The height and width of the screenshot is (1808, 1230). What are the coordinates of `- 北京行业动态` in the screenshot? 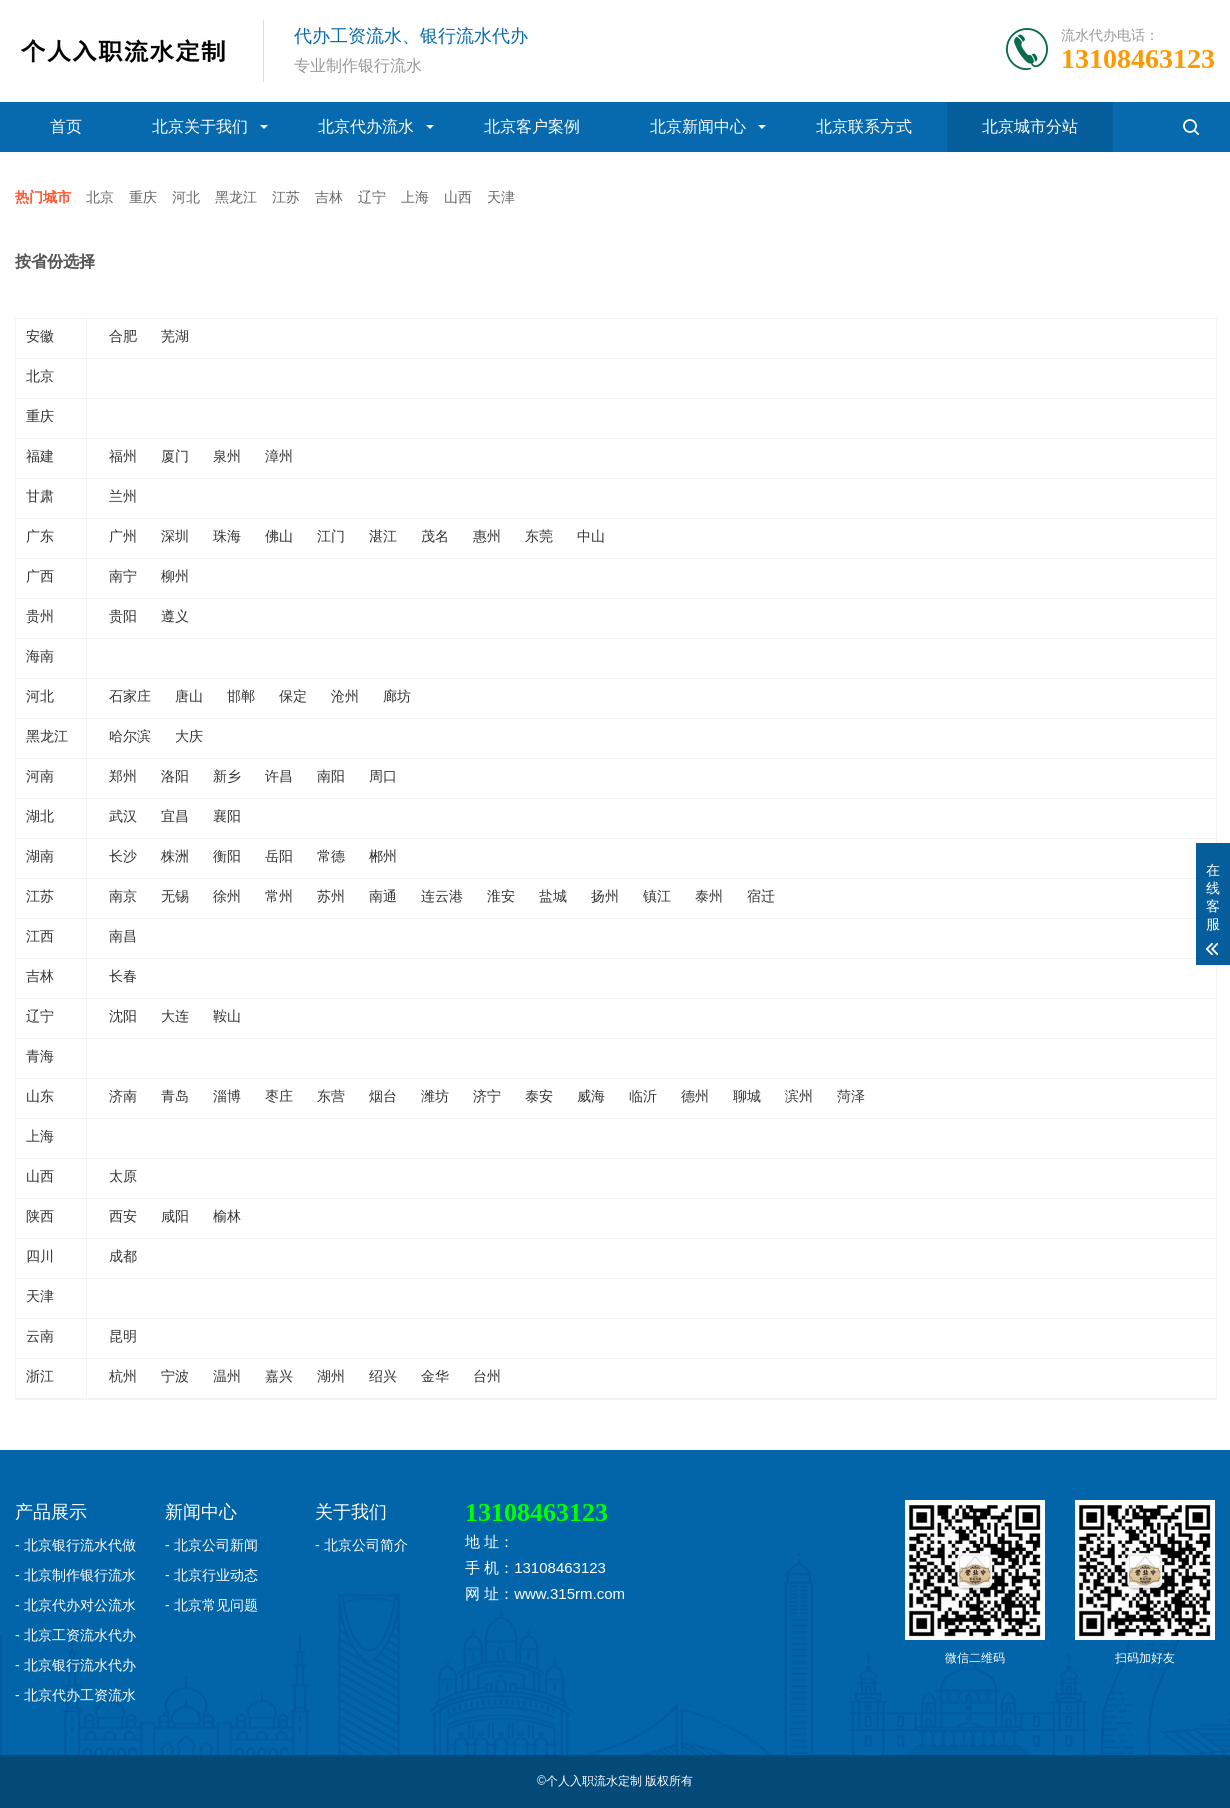 It's located at (211, 1575).